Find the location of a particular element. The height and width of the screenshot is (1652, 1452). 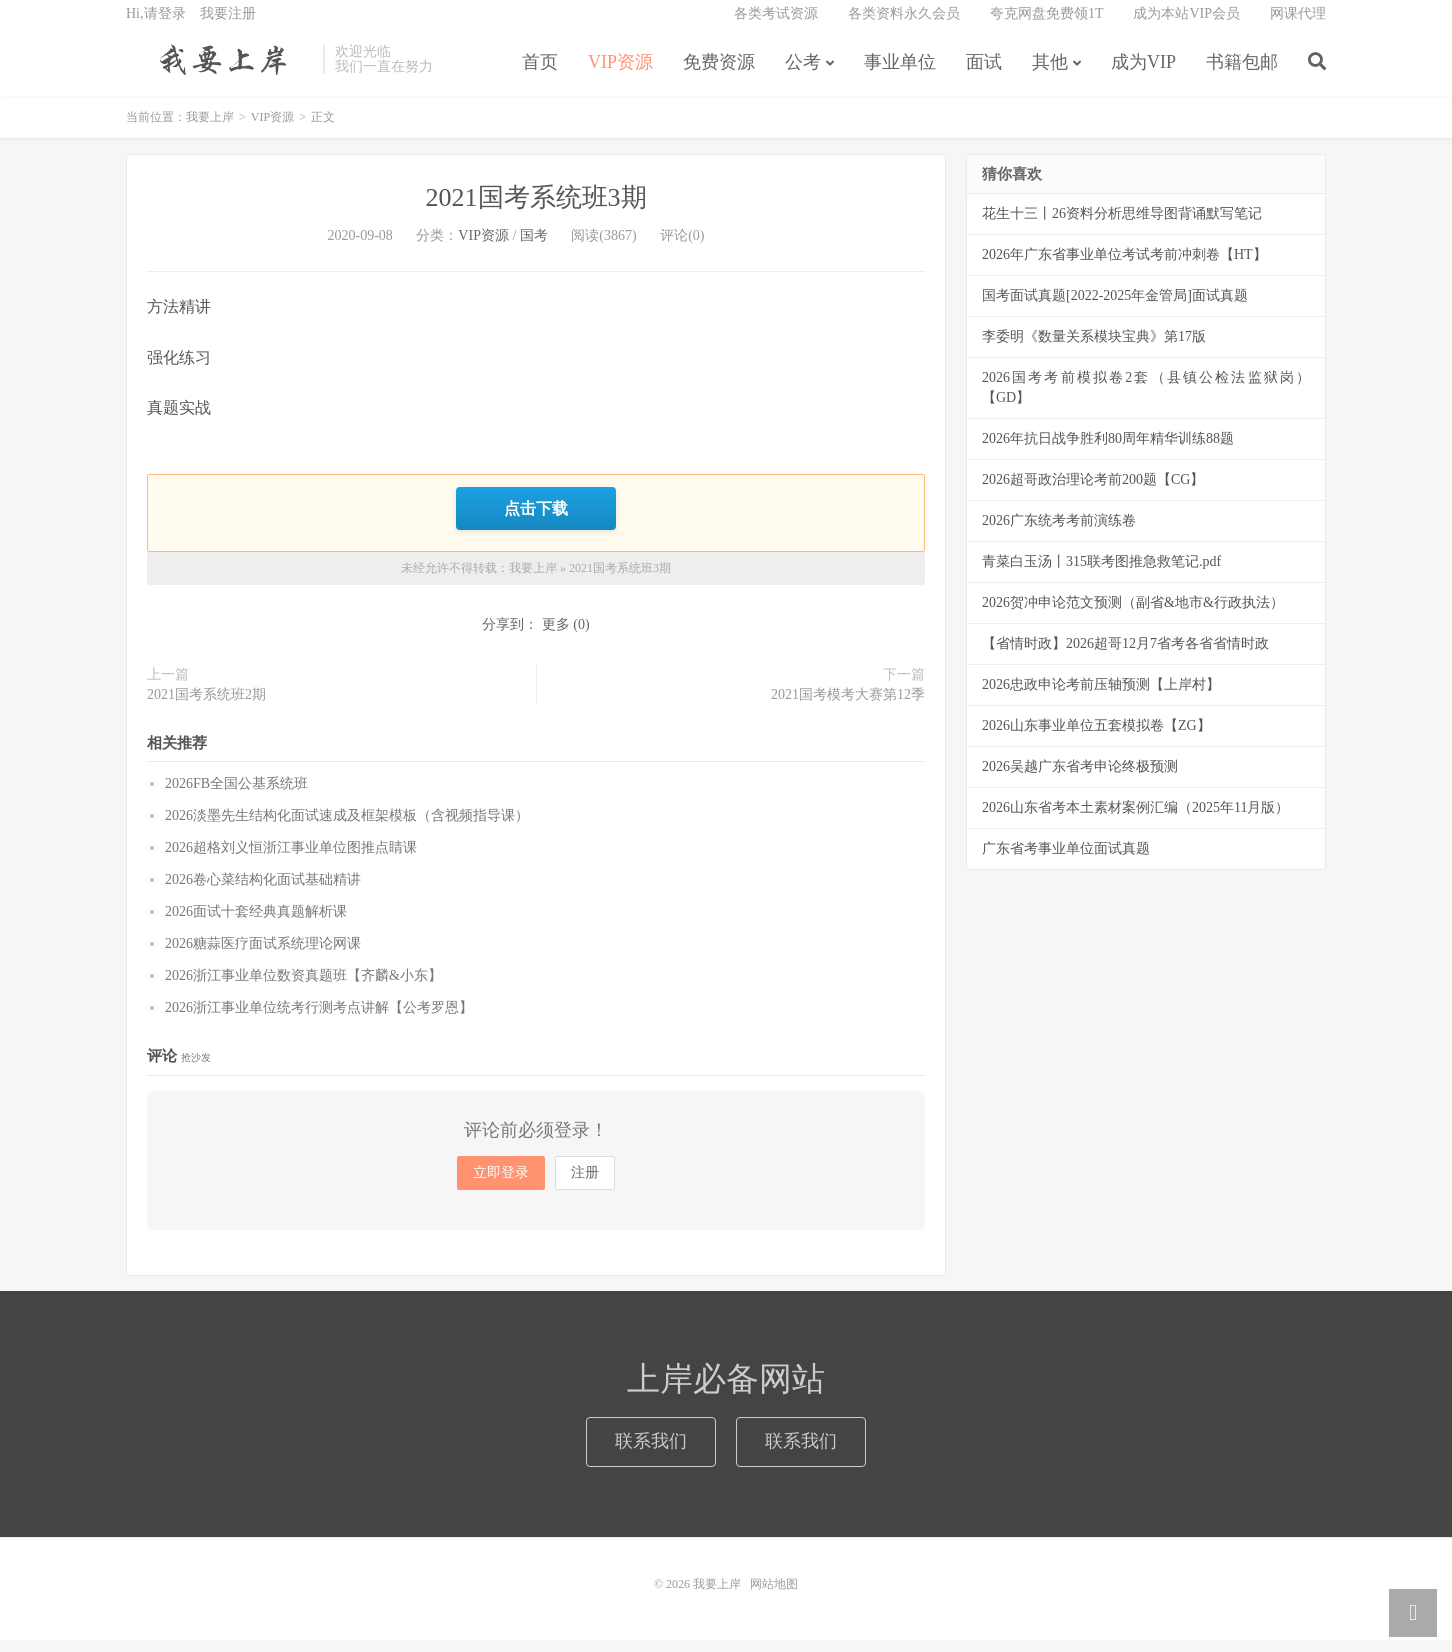

2026卷心菜结构化面试基础精讲 is located at coordinates (263, 891).